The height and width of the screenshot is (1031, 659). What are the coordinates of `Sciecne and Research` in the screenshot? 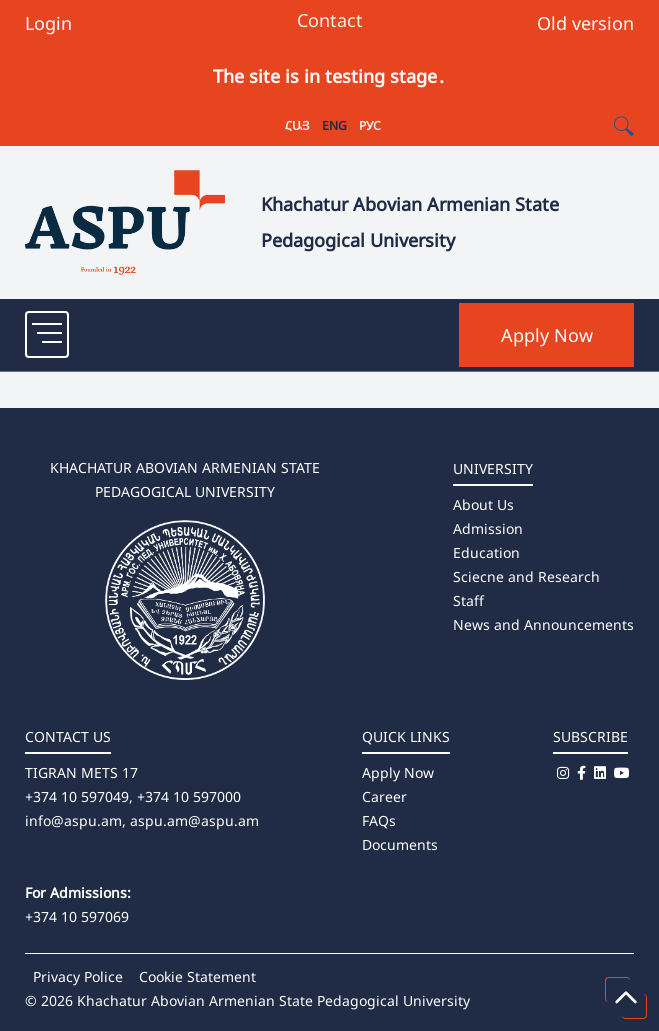 It's located at (526, 576).